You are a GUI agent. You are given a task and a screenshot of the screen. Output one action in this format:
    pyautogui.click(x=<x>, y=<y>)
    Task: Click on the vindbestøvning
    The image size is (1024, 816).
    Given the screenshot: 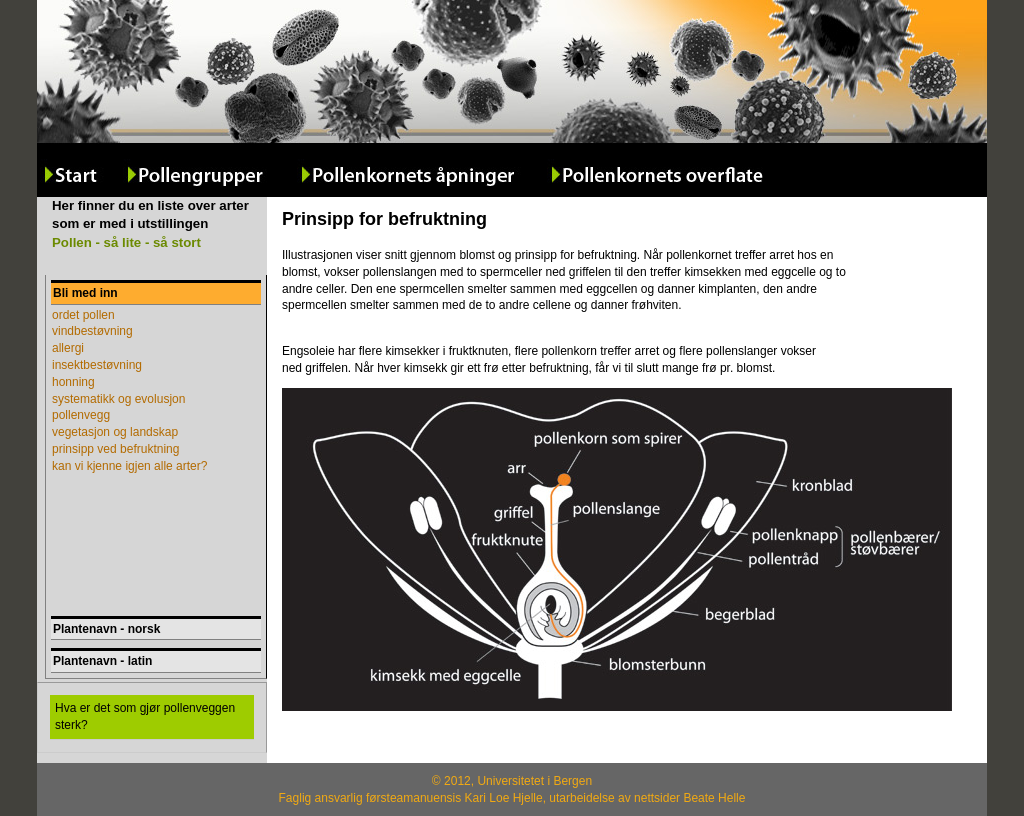 What is the action you would take?
    pyautogui.click(x=92, y=331)
    